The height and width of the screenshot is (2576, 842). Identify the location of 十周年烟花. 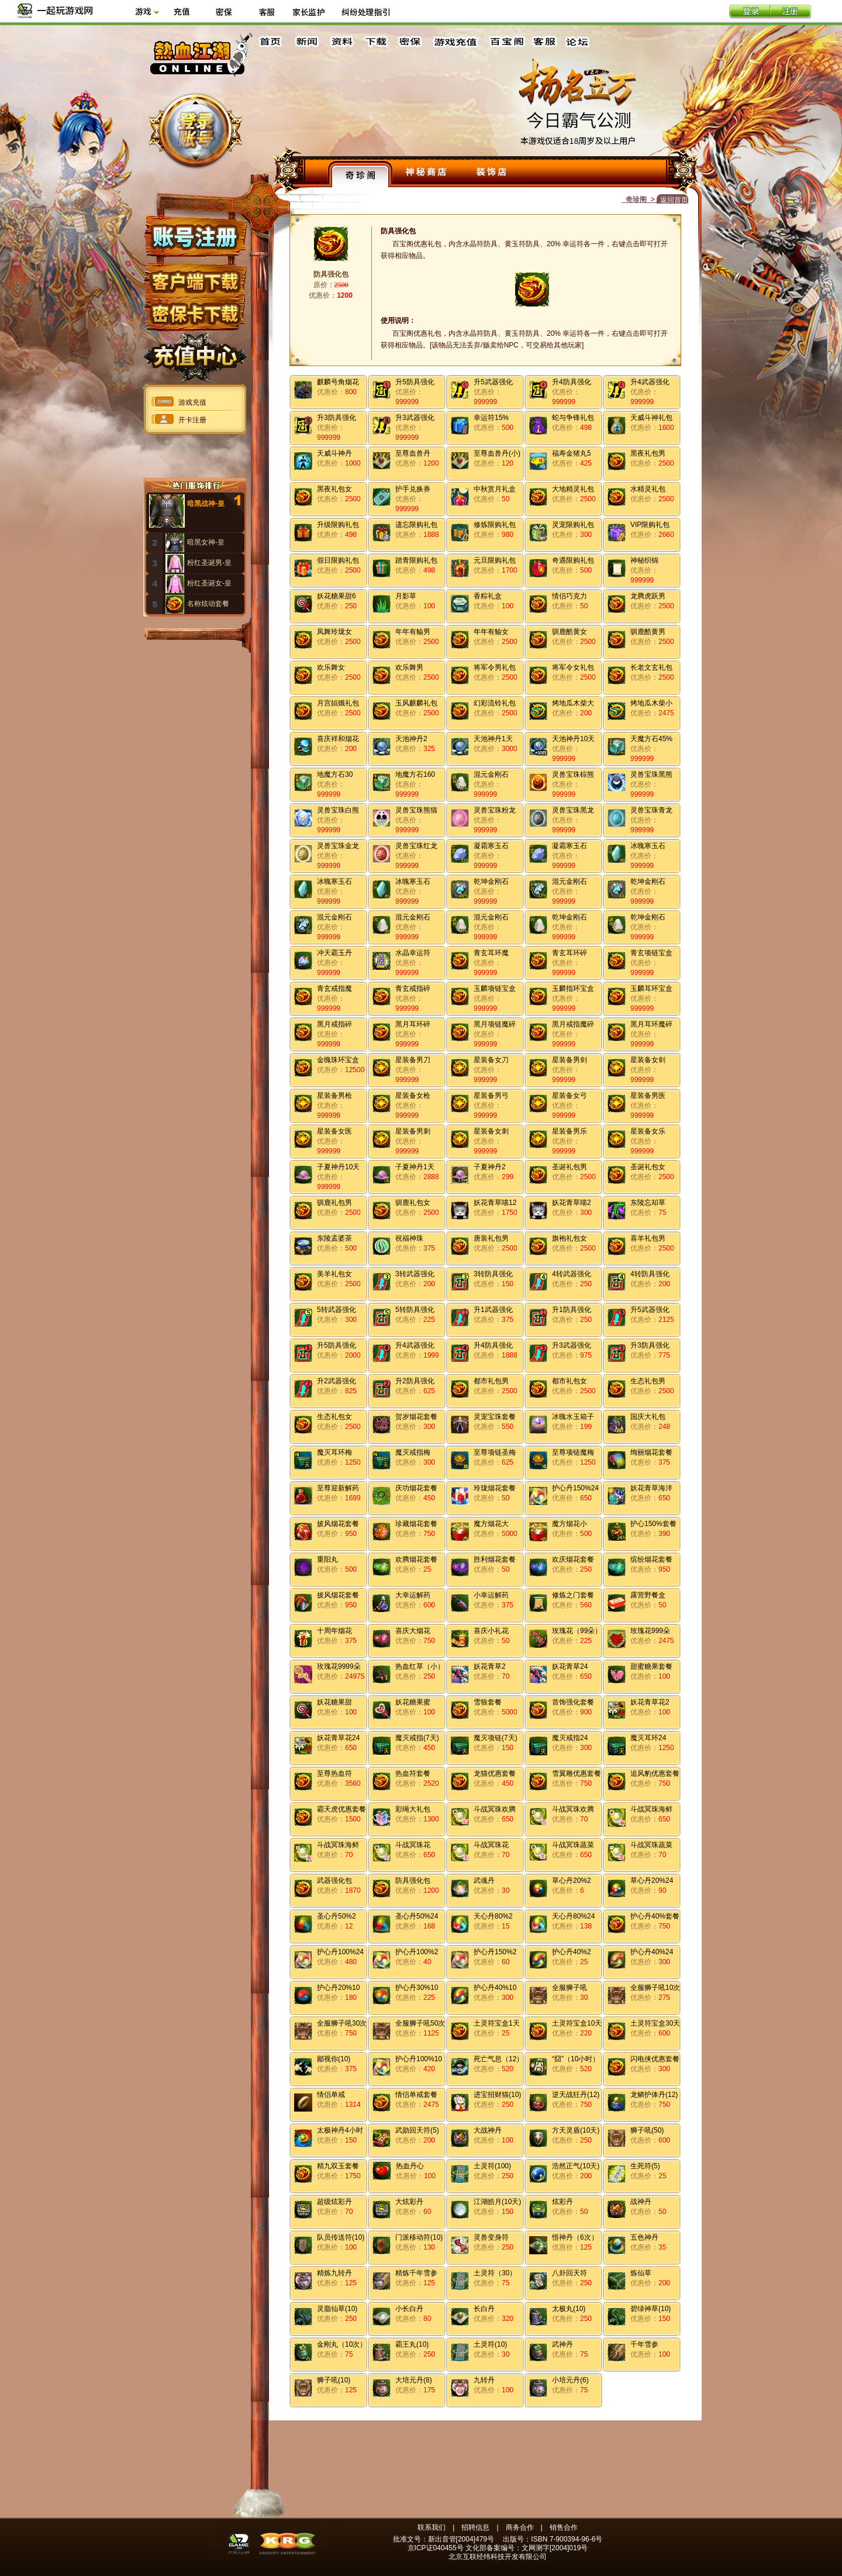
(334, 1631).